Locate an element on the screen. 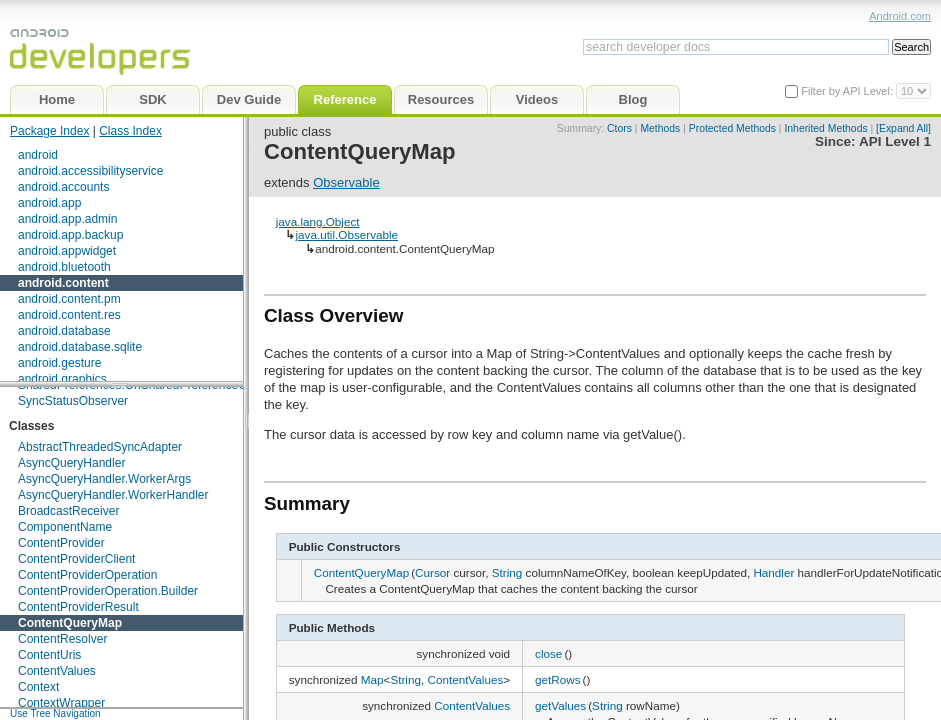 This screenshot has height=720, width=941. ContentProviderOperation.Builder is located at coordinates (108, 591).